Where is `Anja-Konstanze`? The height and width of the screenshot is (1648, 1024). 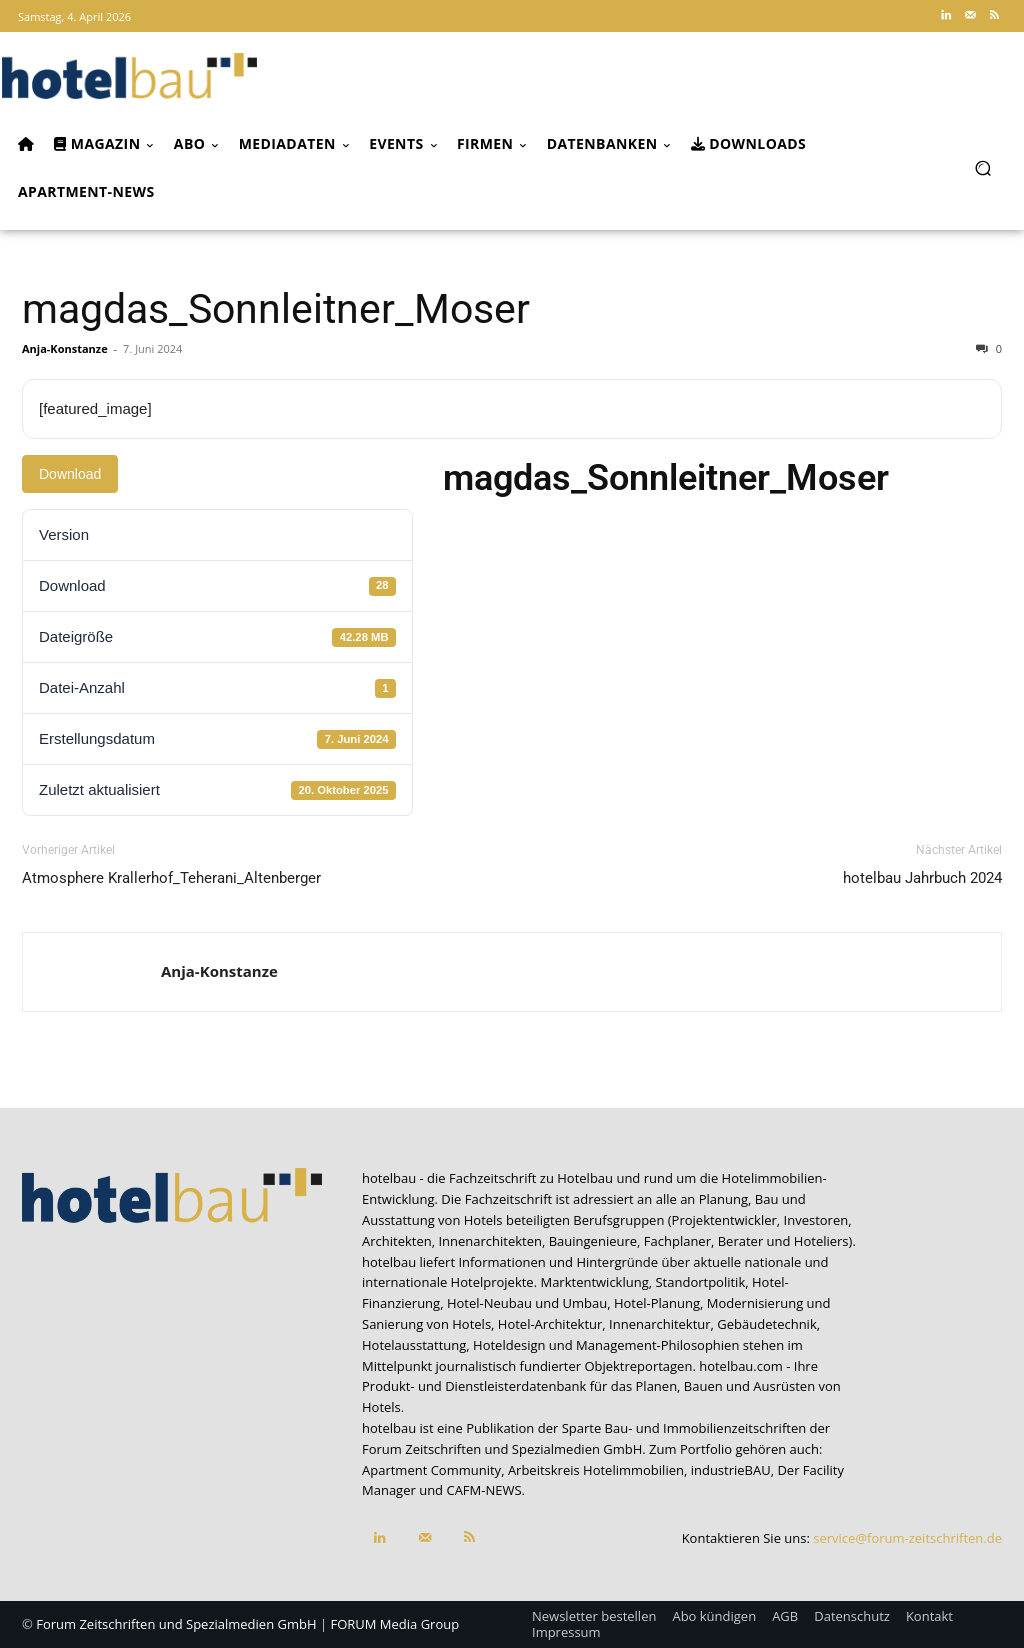
Anja-Konstanze is located at coordinates (65, 348).